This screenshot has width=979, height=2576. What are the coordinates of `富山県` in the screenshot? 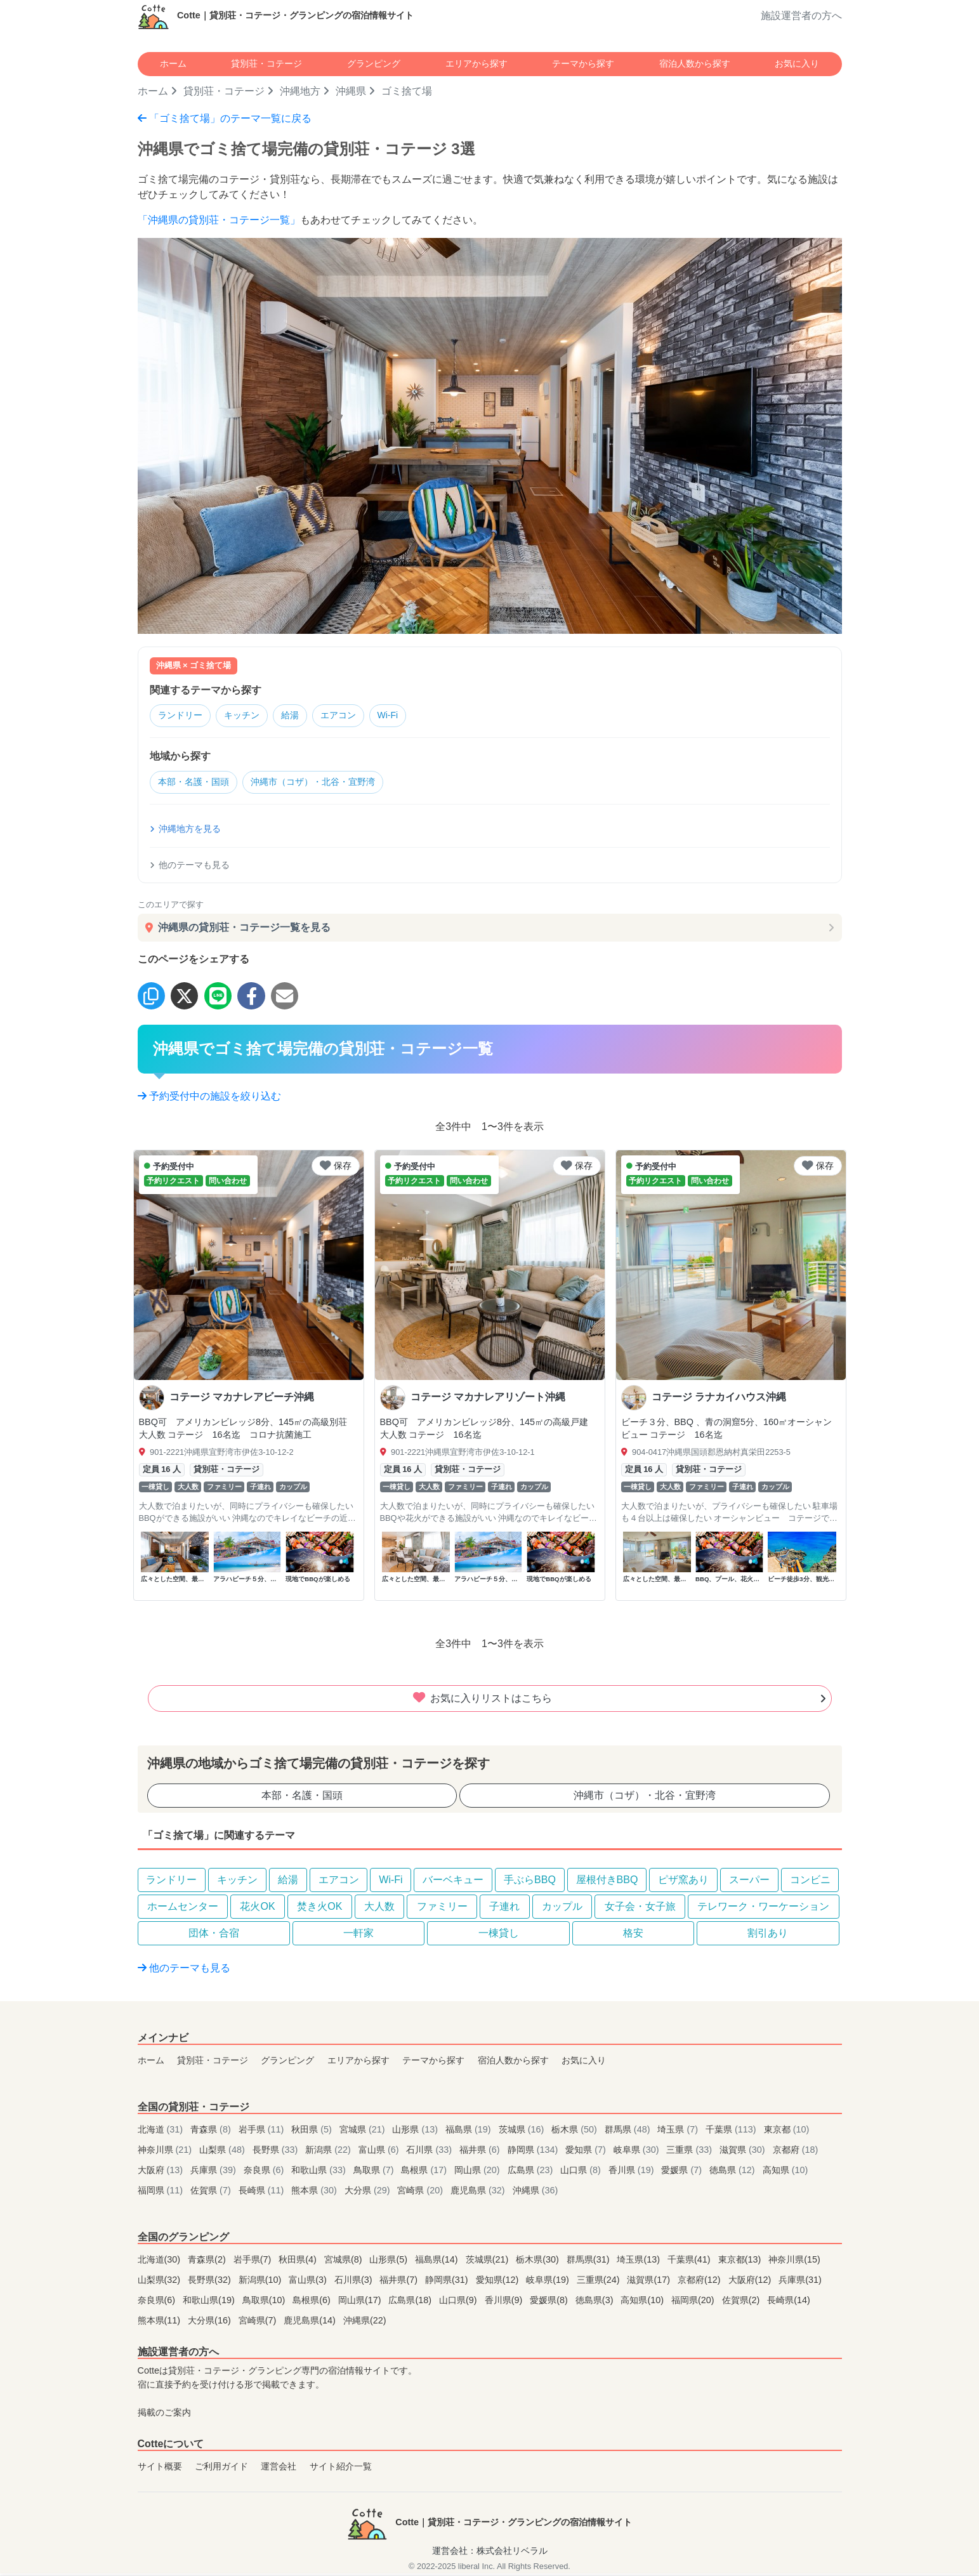 It's located at (380, 2152).